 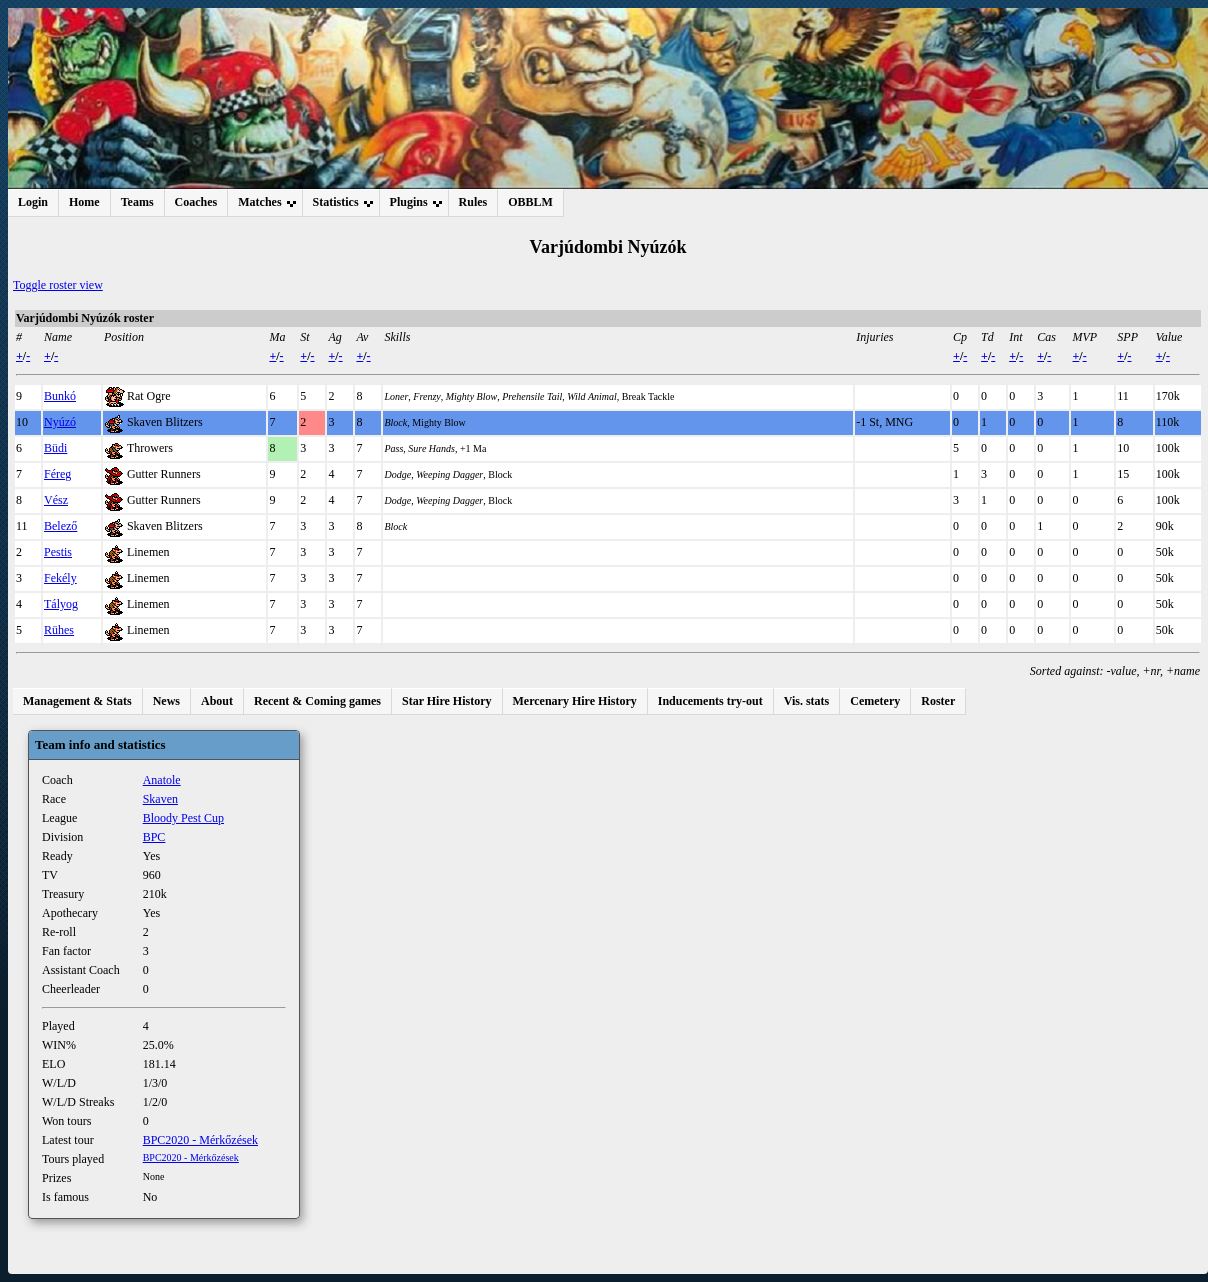 What do you see at coordinates (84, 202) in the screenshot?
I see `Home` at bounding box center [84, 202].